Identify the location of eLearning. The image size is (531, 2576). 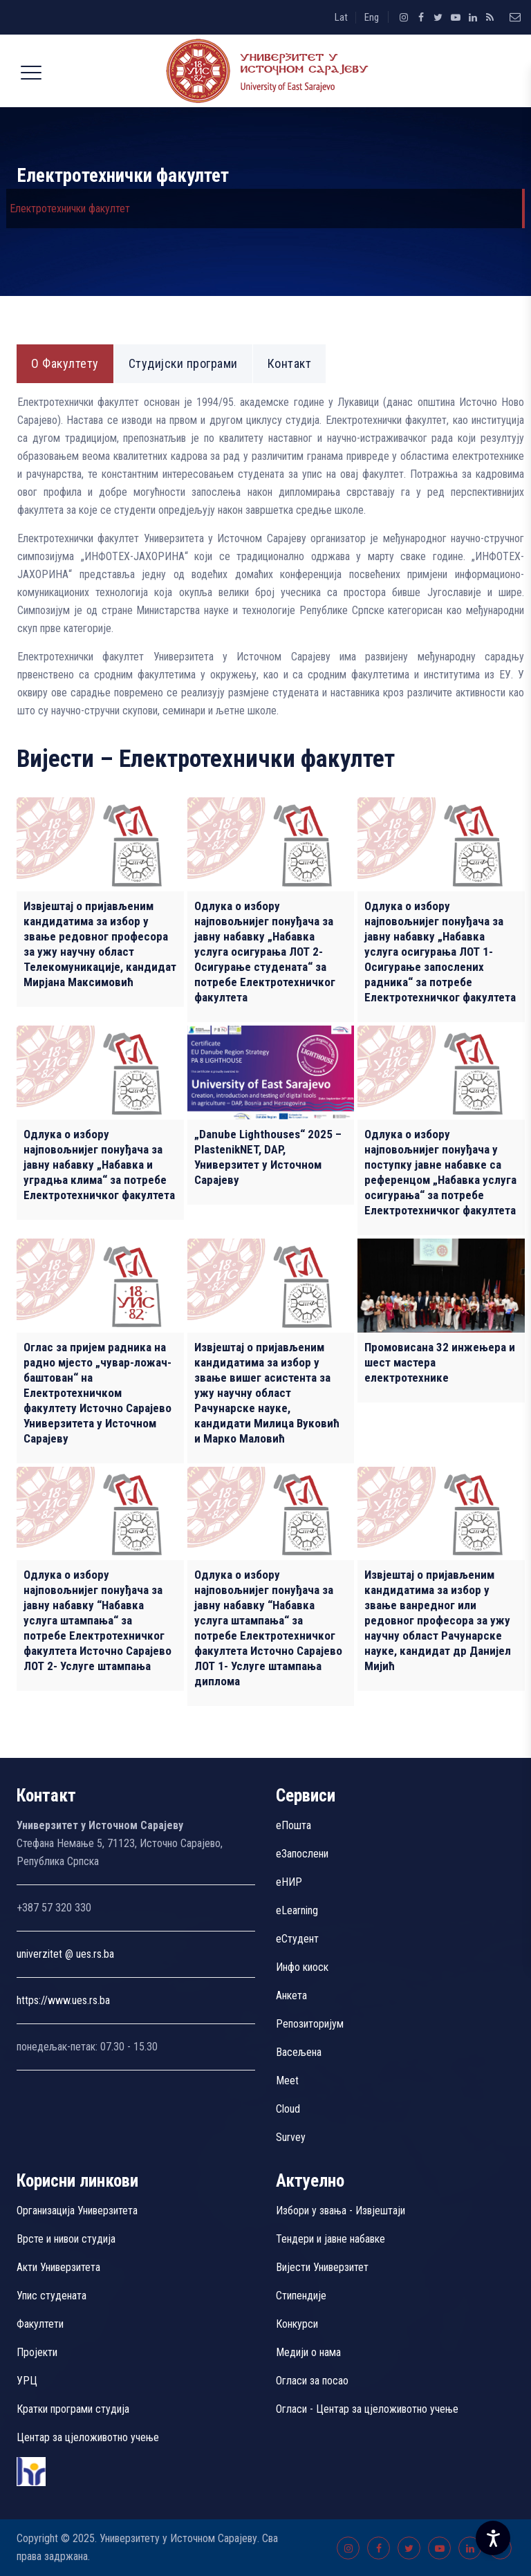
(297, 1910).